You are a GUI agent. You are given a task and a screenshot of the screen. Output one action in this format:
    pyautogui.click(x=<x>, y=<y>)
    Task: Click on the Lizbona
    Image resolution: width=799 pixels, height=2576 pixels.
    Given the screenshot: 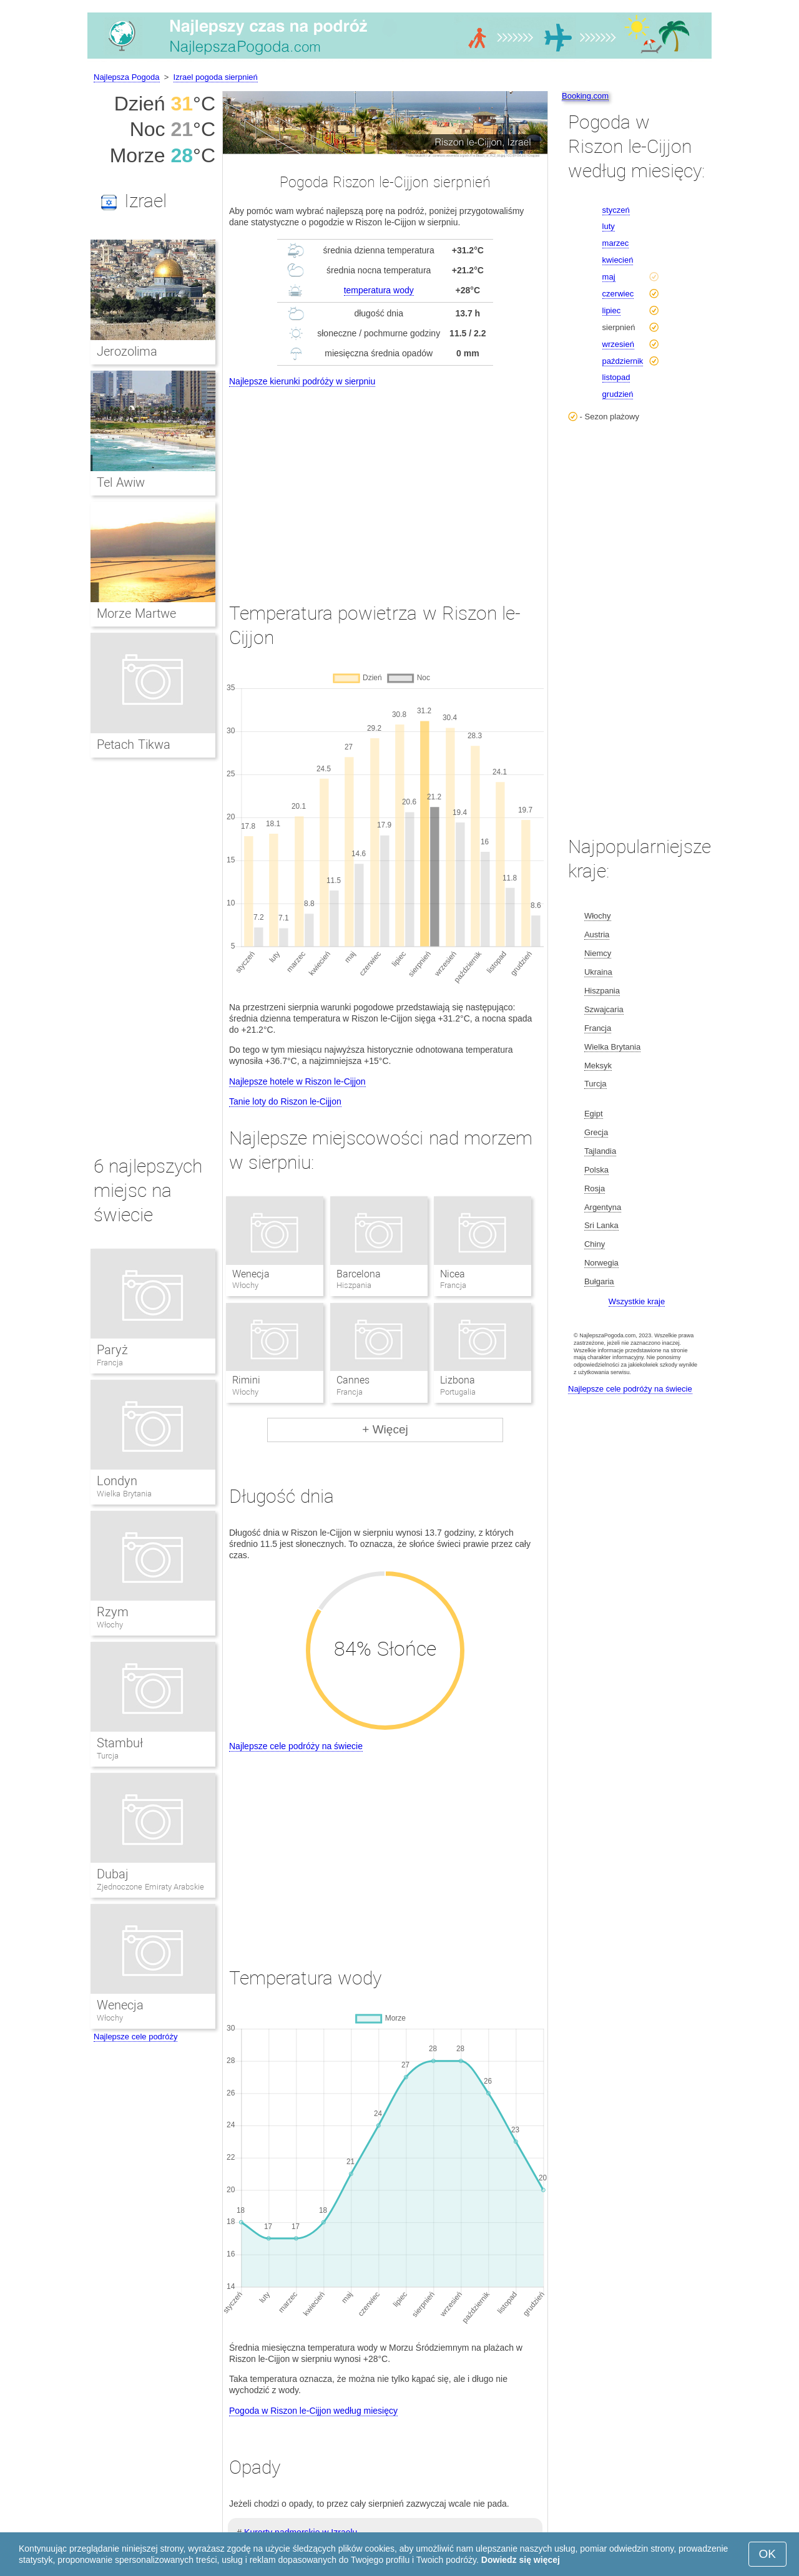 What is the action you would take?
    pyautogui.click(x=457, y=1380)
    